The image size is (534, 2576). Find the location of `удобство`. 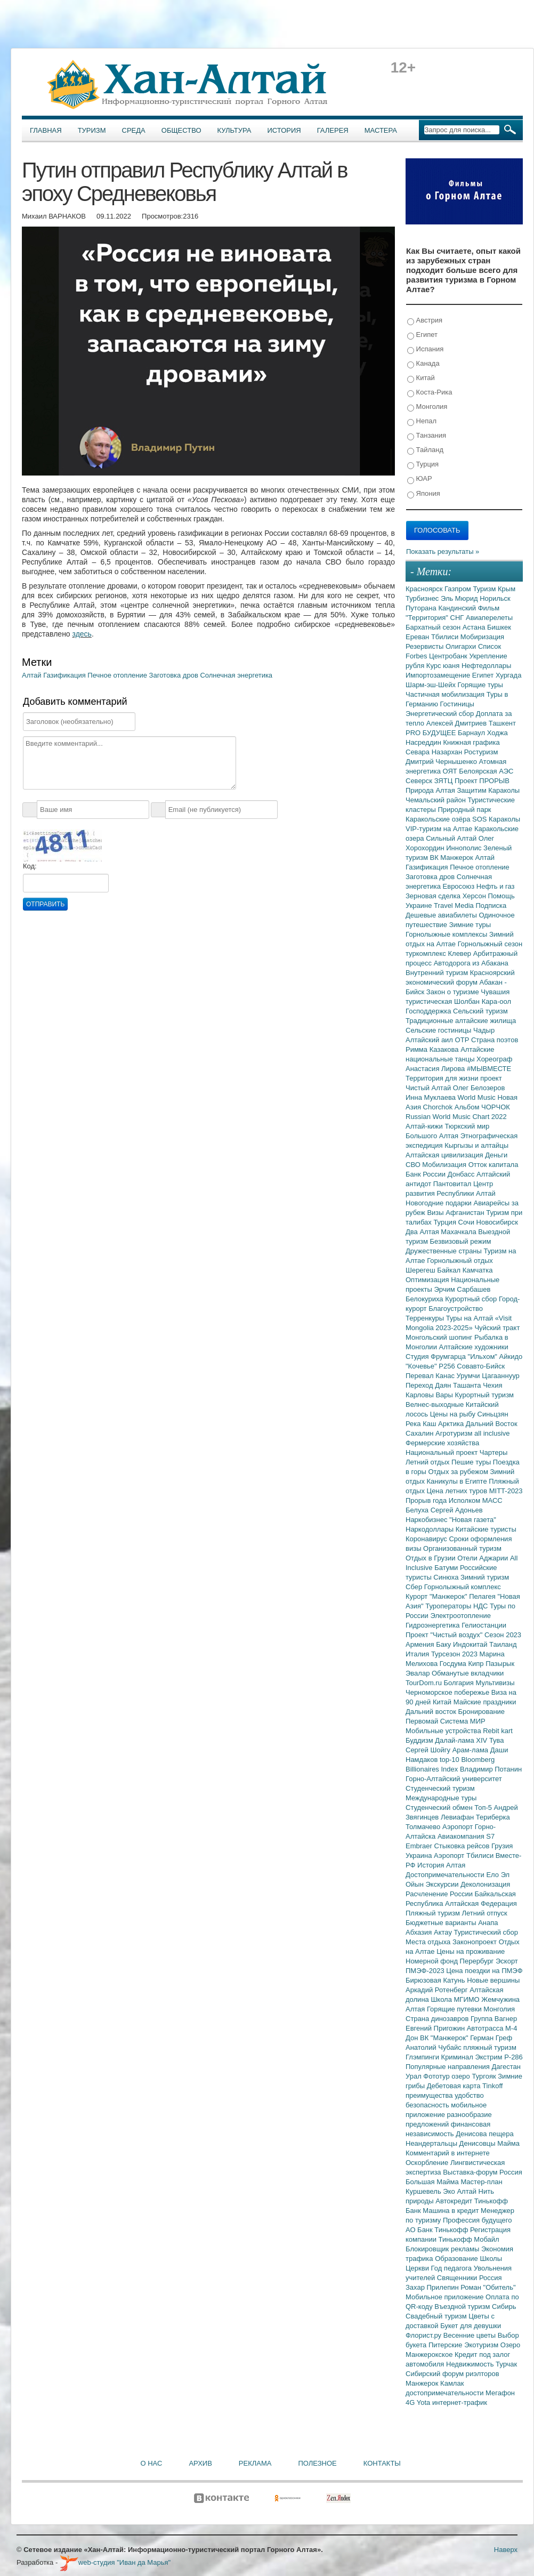

удобство is located at coordinates (469, 2095).